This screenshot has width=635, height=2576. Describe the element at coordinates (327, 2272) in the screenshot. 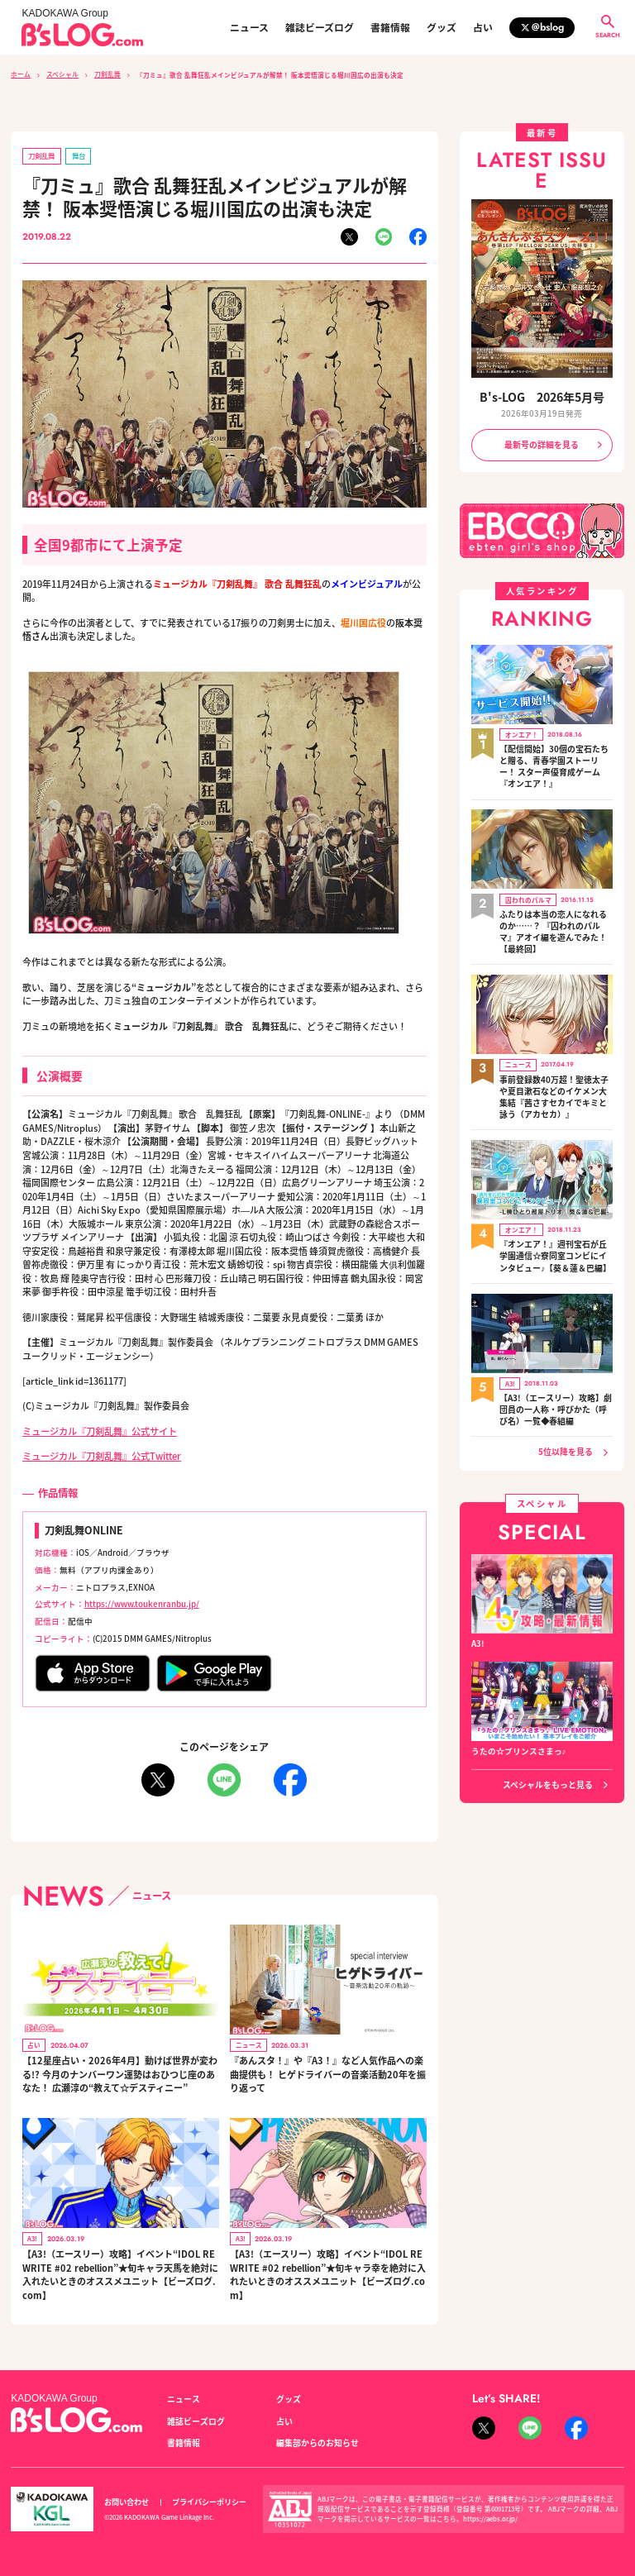

I see `【A3!（エースリー）攻略】イベント“IDOL REWRITE #02 rebellion”★旬キャラ幸を絶対に入れたいときのオススメユニット【ビーズログ.com】` at that location.